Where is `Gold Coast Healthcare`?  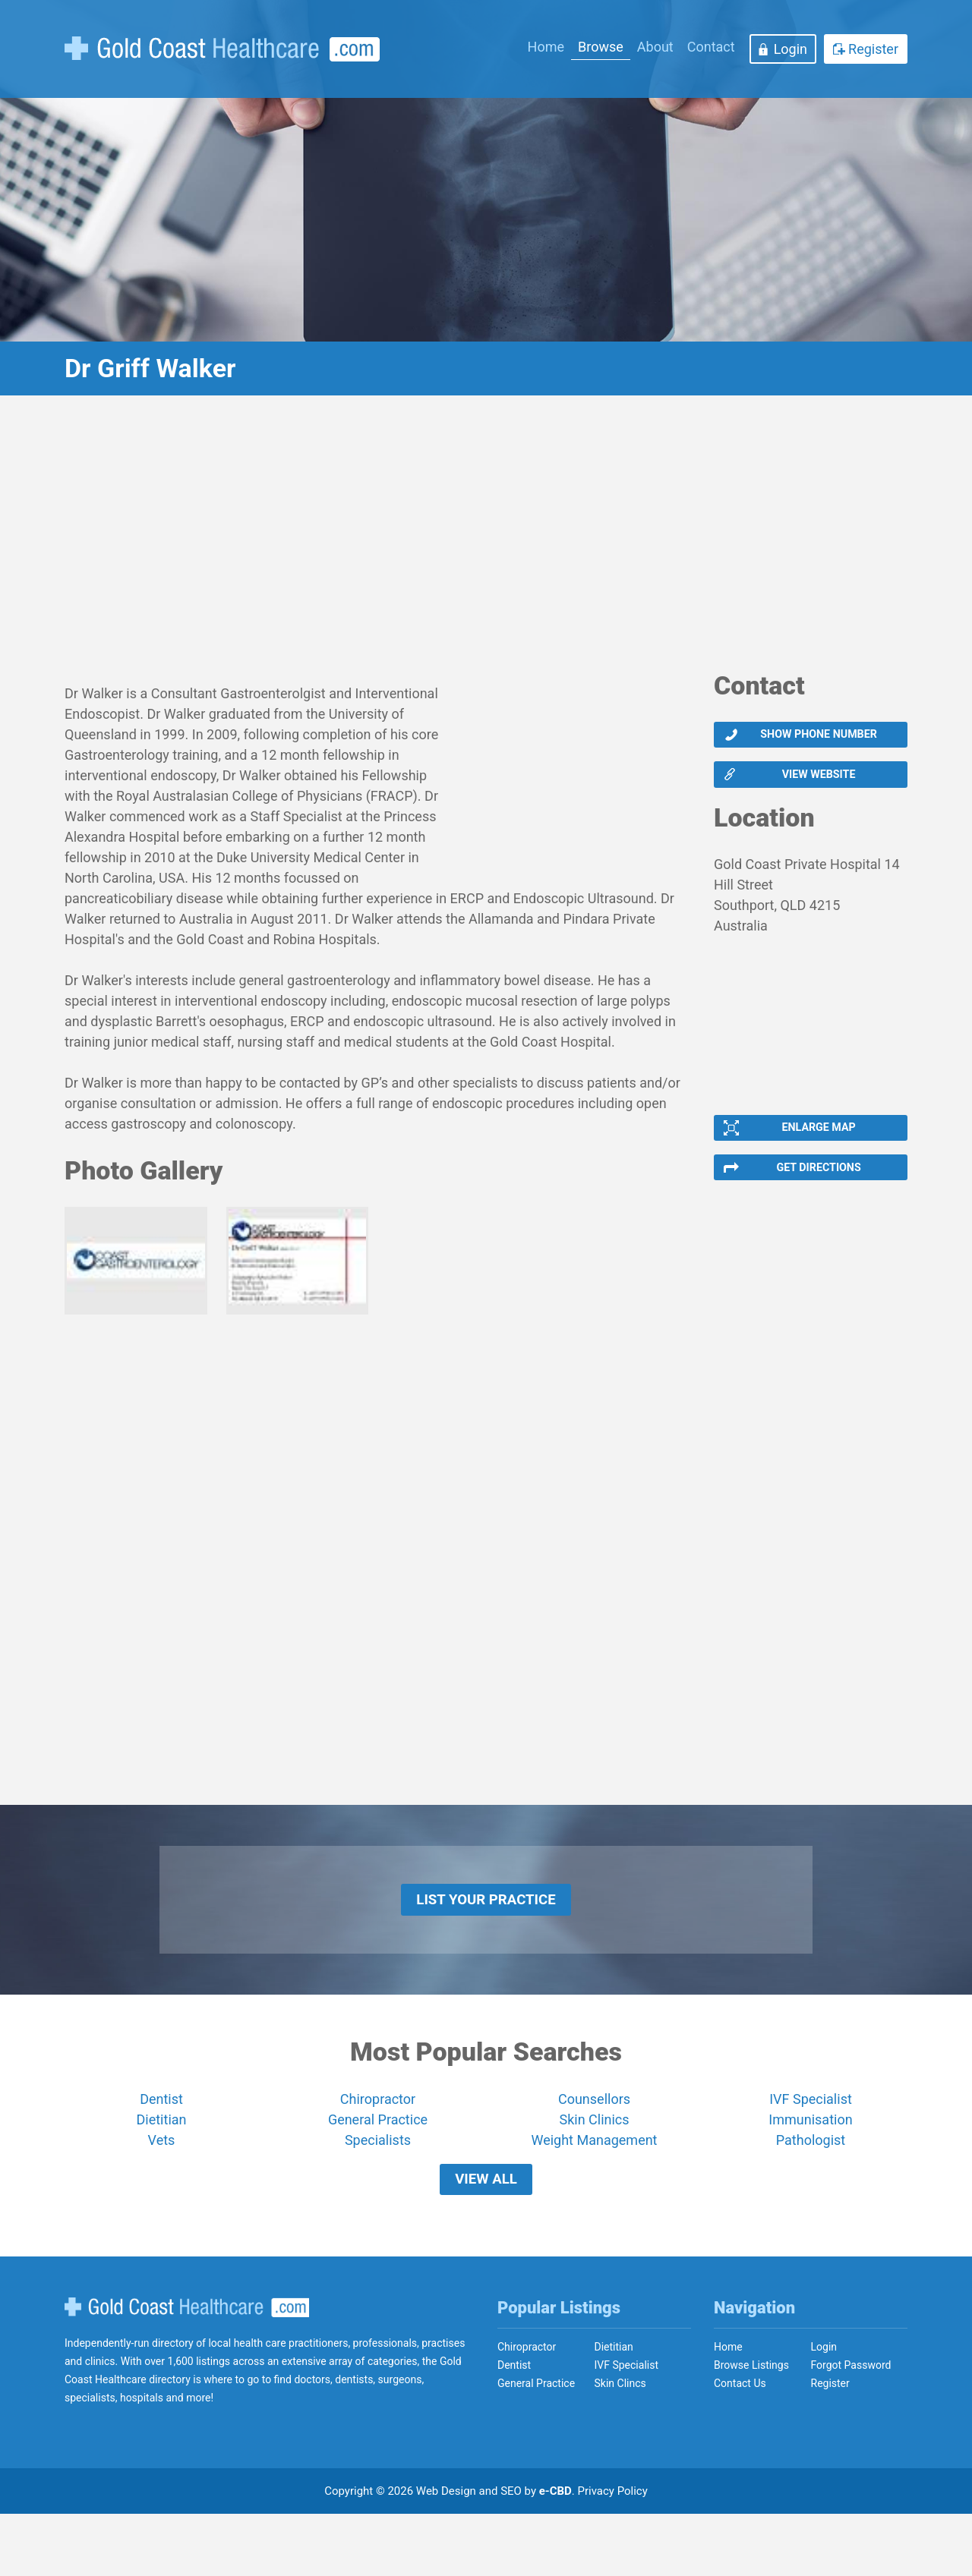
Gold Coast Healthcare is located at coordinates (187, 2369).